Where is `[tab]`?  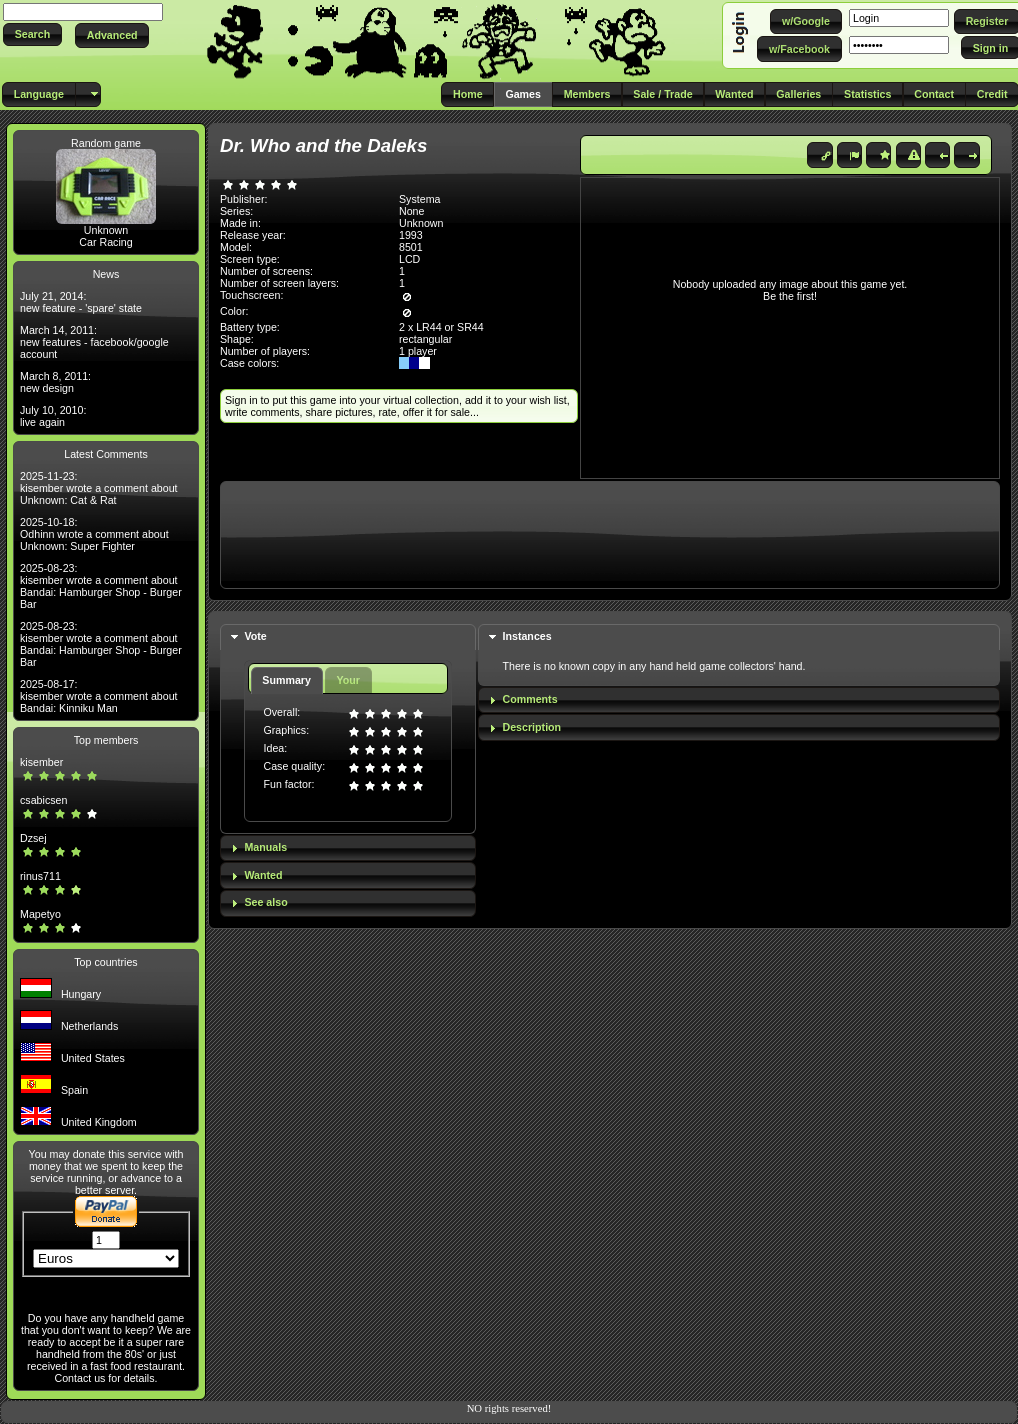
[tab] is located at coordinates (348, 637).